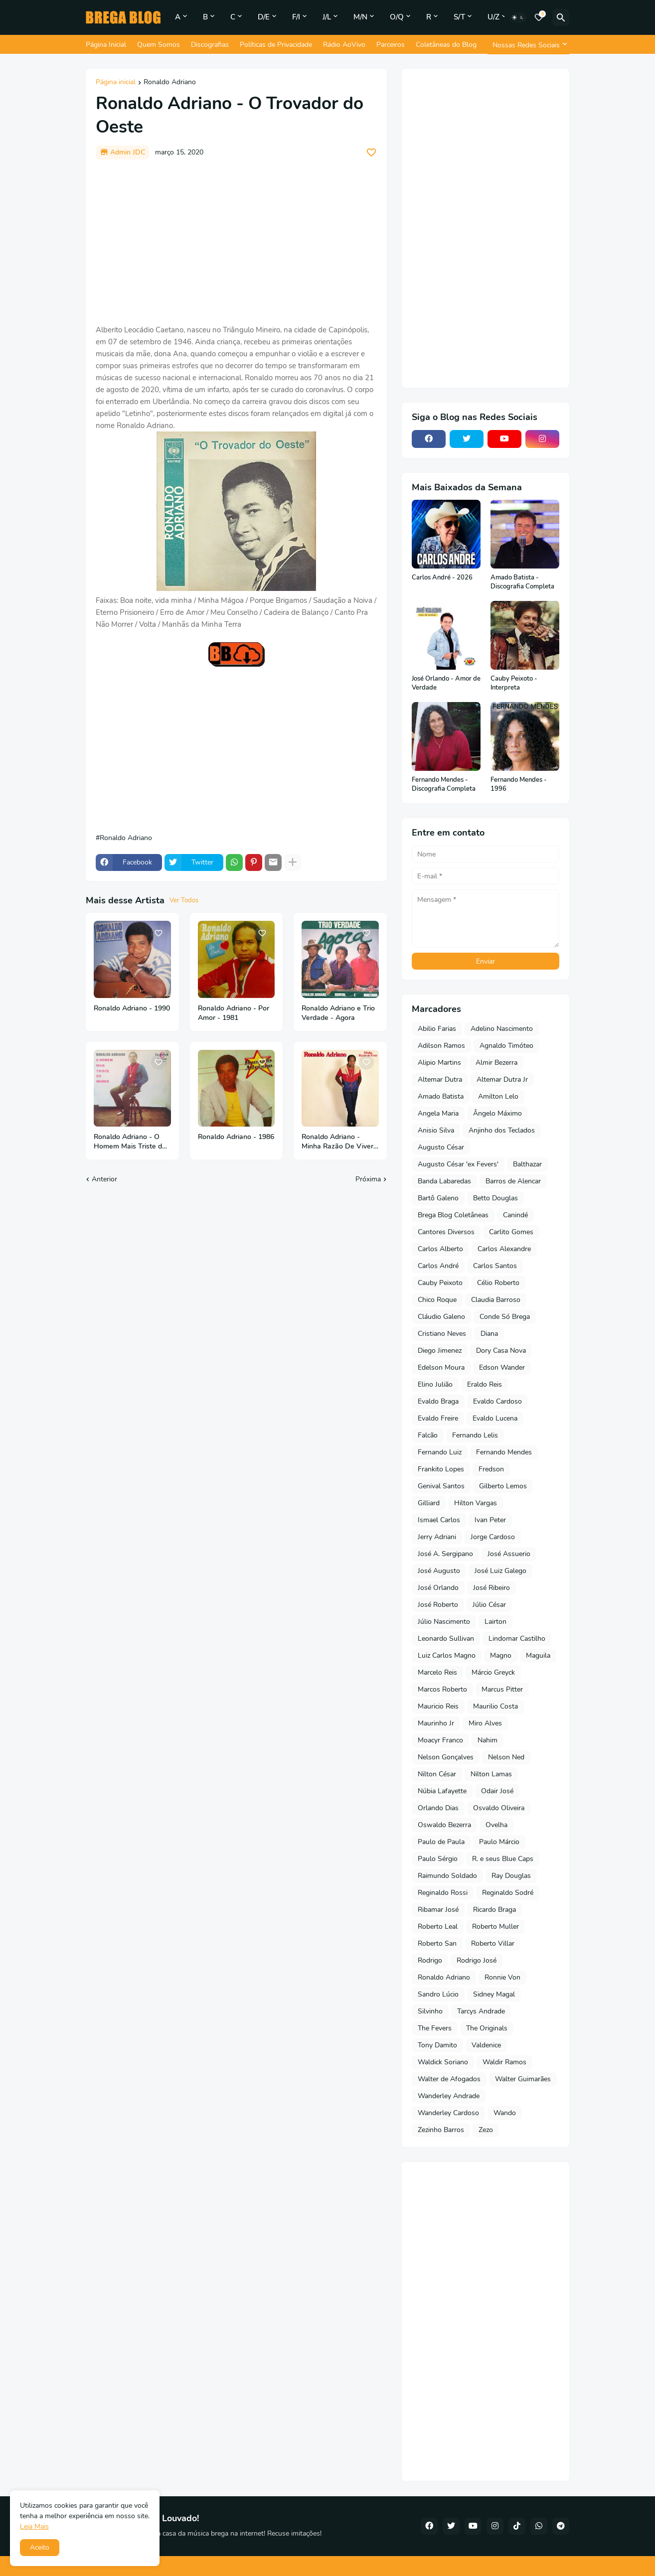  What do you see at coordinates (496, 1062) in the screenshot?
I see `Almir Bezerra` at bounding box center [496, 1062].